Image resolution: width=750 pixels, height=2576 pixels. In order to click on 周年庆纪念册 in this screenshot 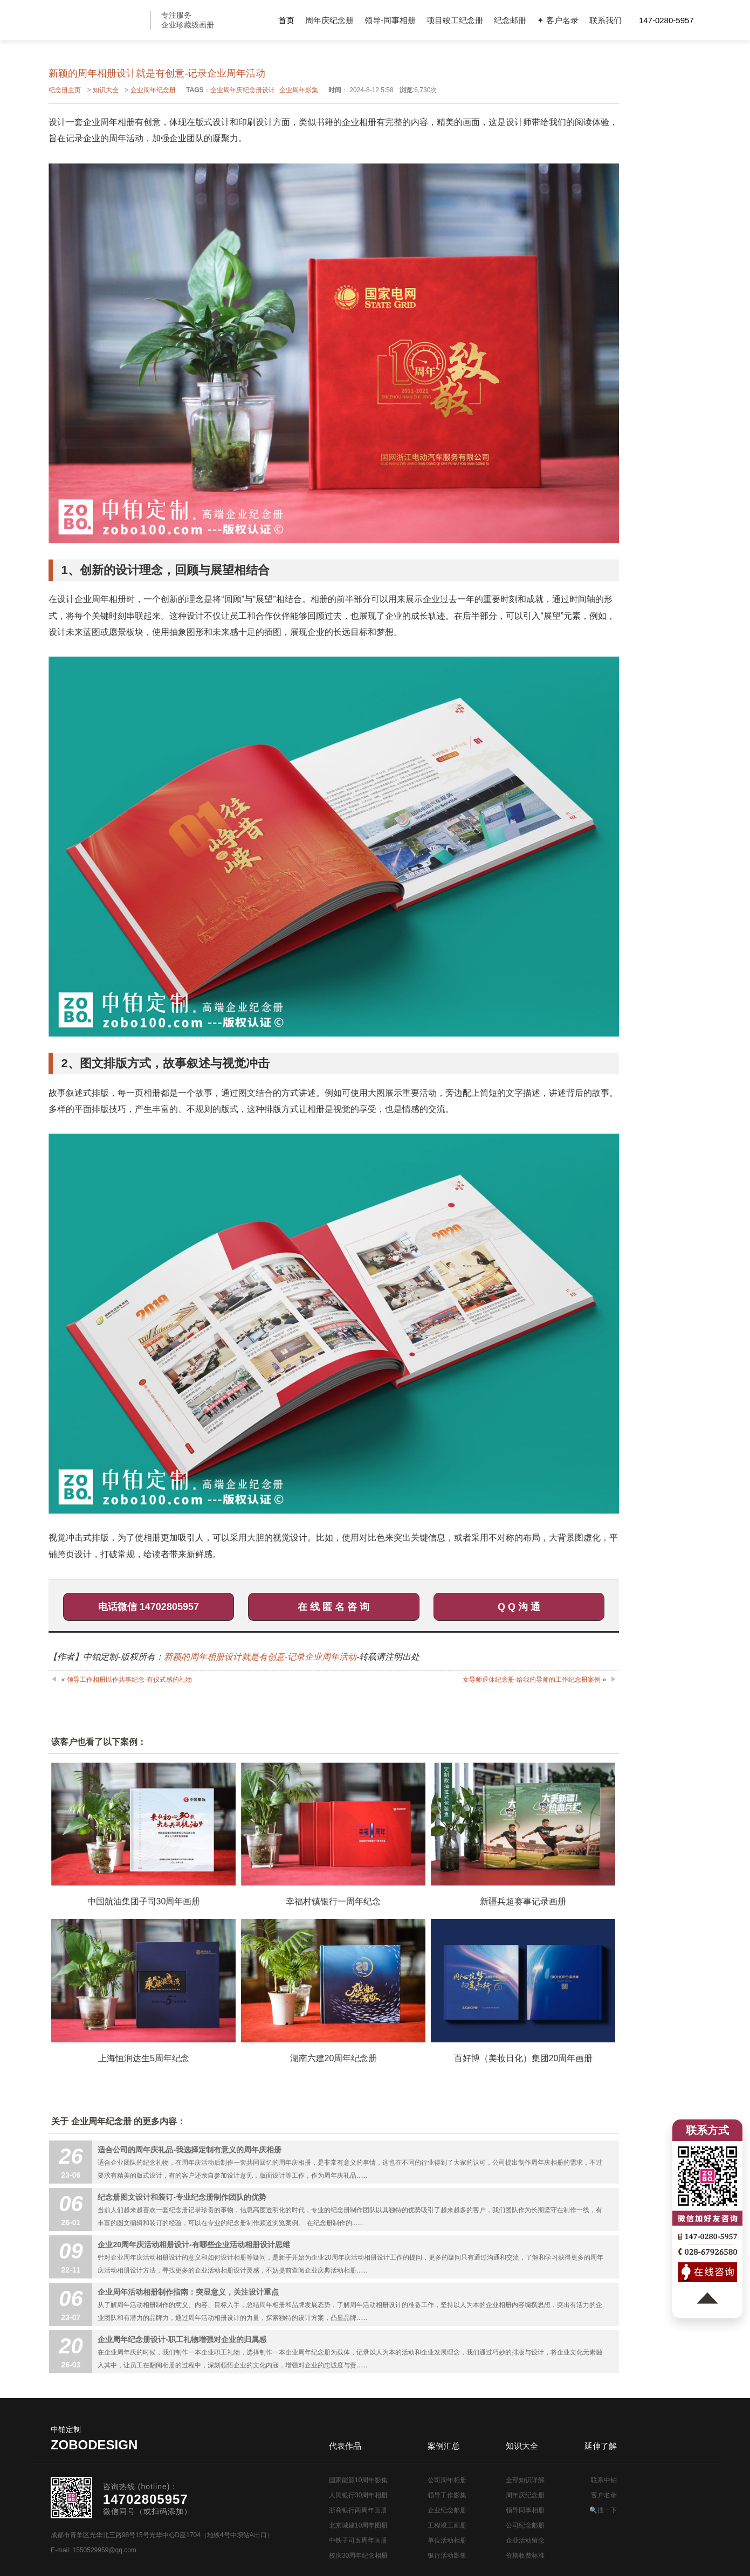, I will do `click(329, 20)`.